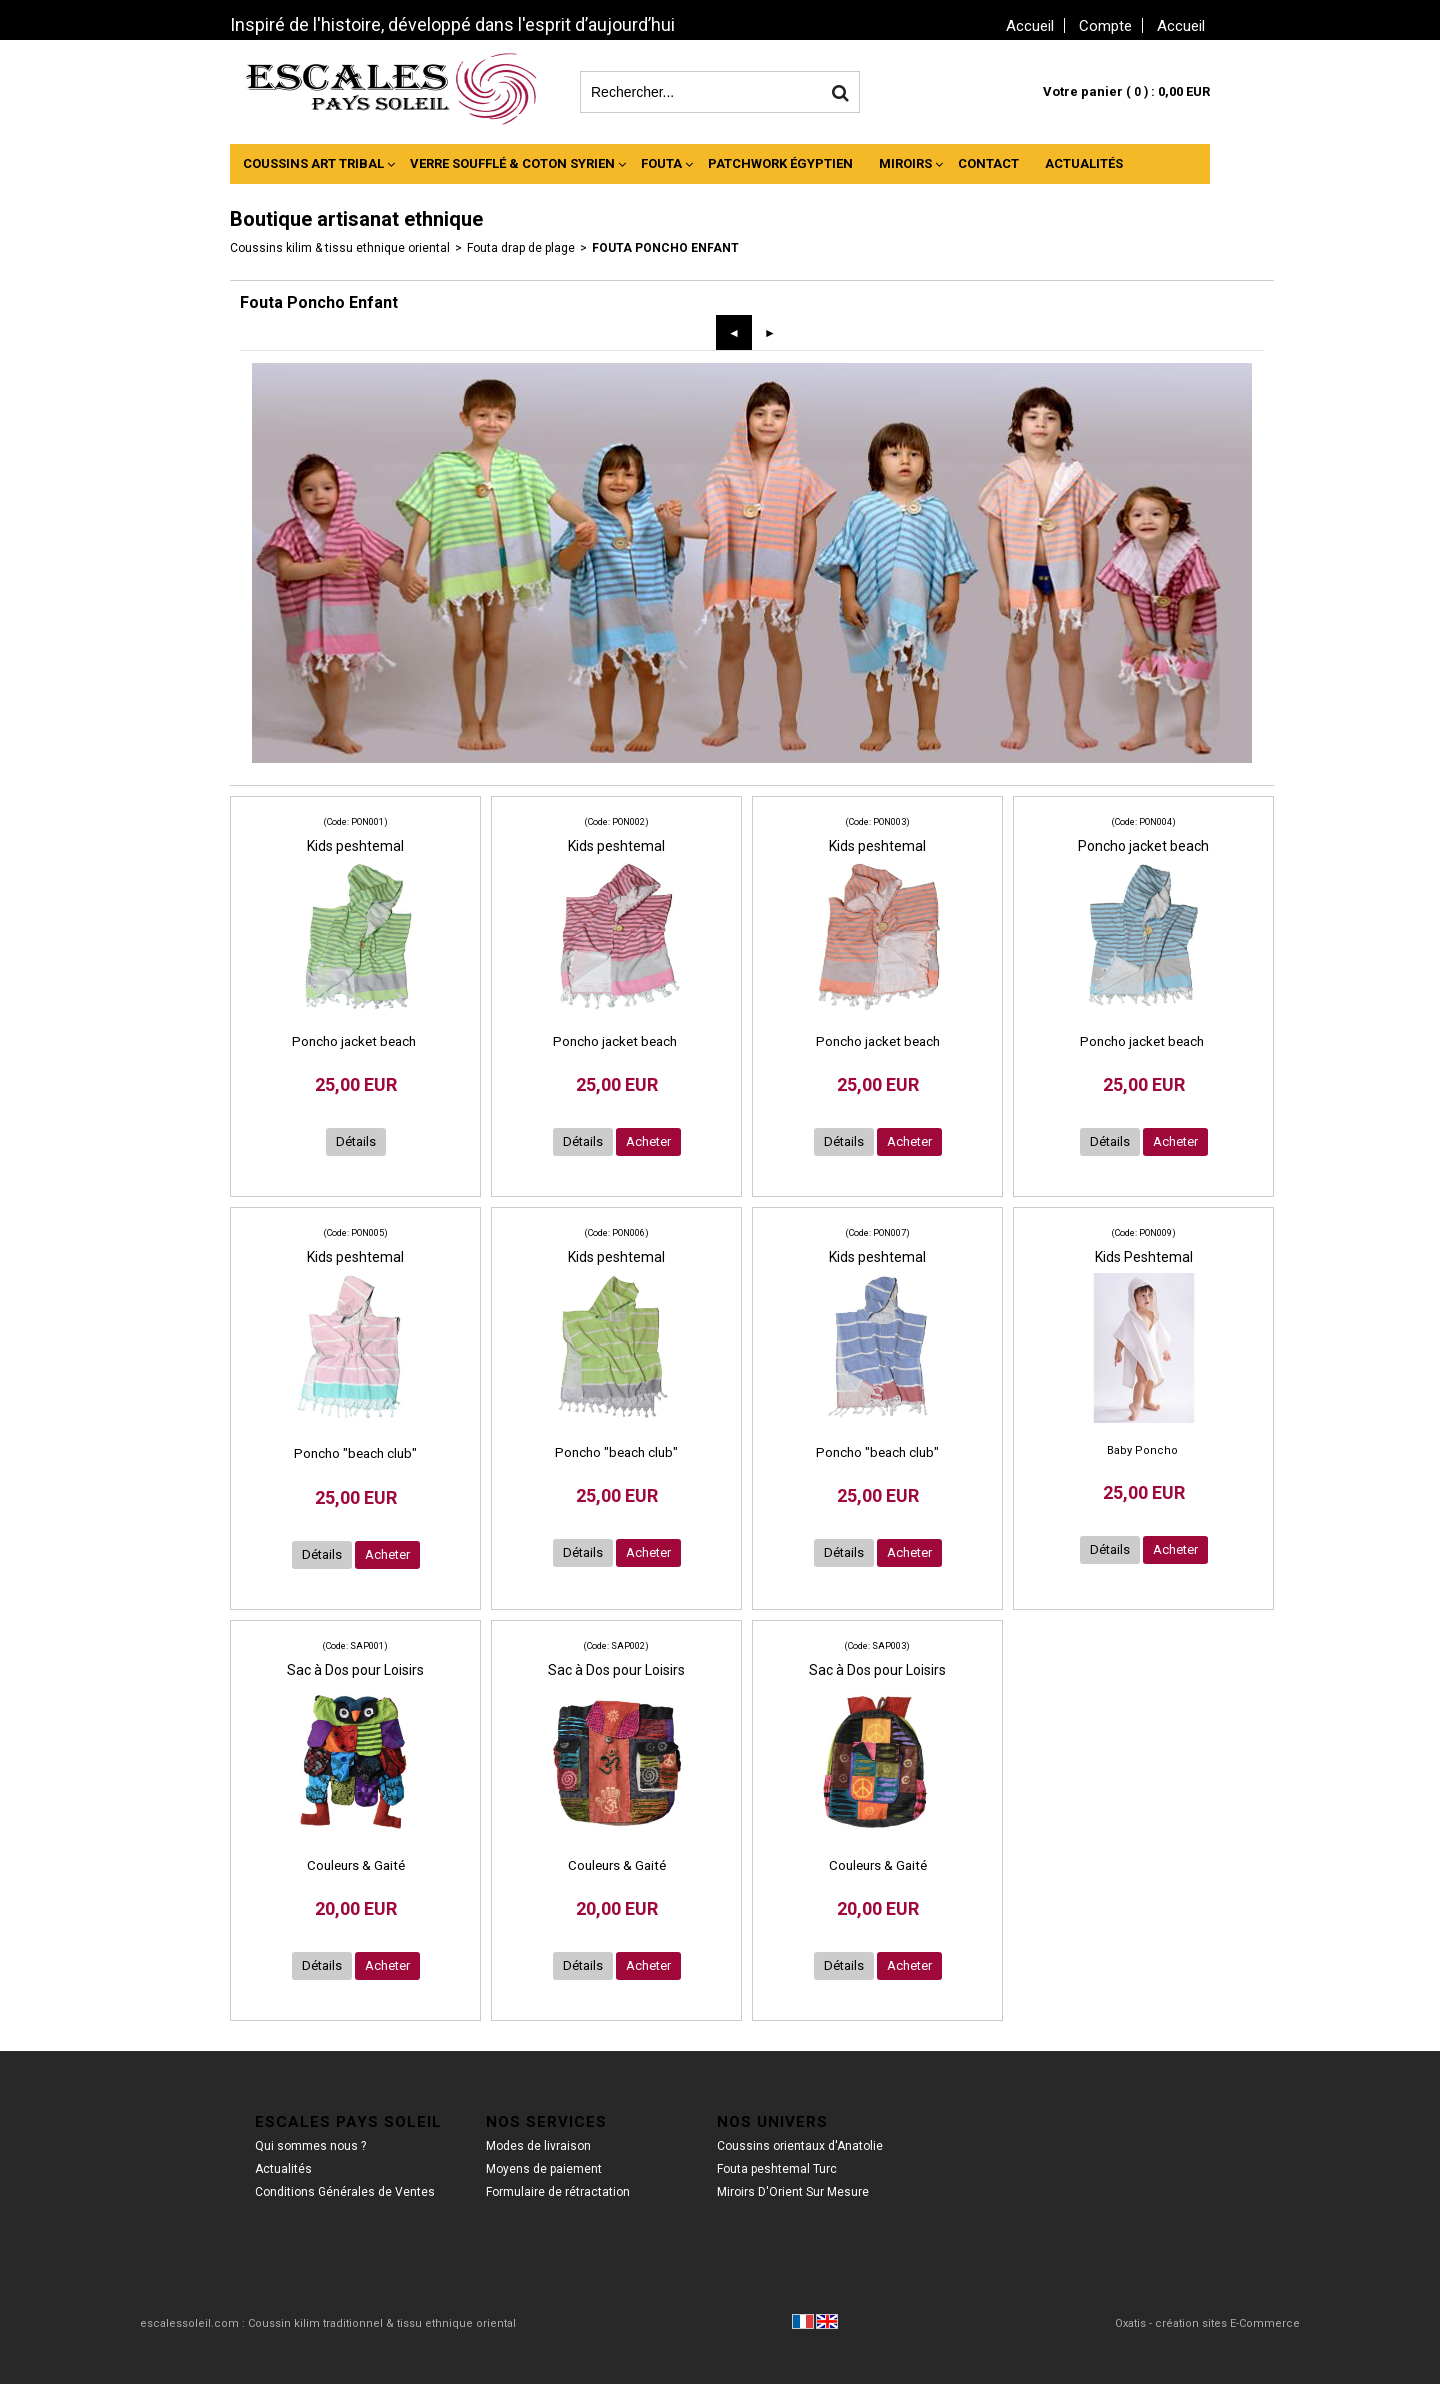 Image resolution: width=1440 pixels, height=2384 pixels. Describe the element at coordinates (313, 163) in the screenshot. I see `Coussins Art Tribal` at that location.